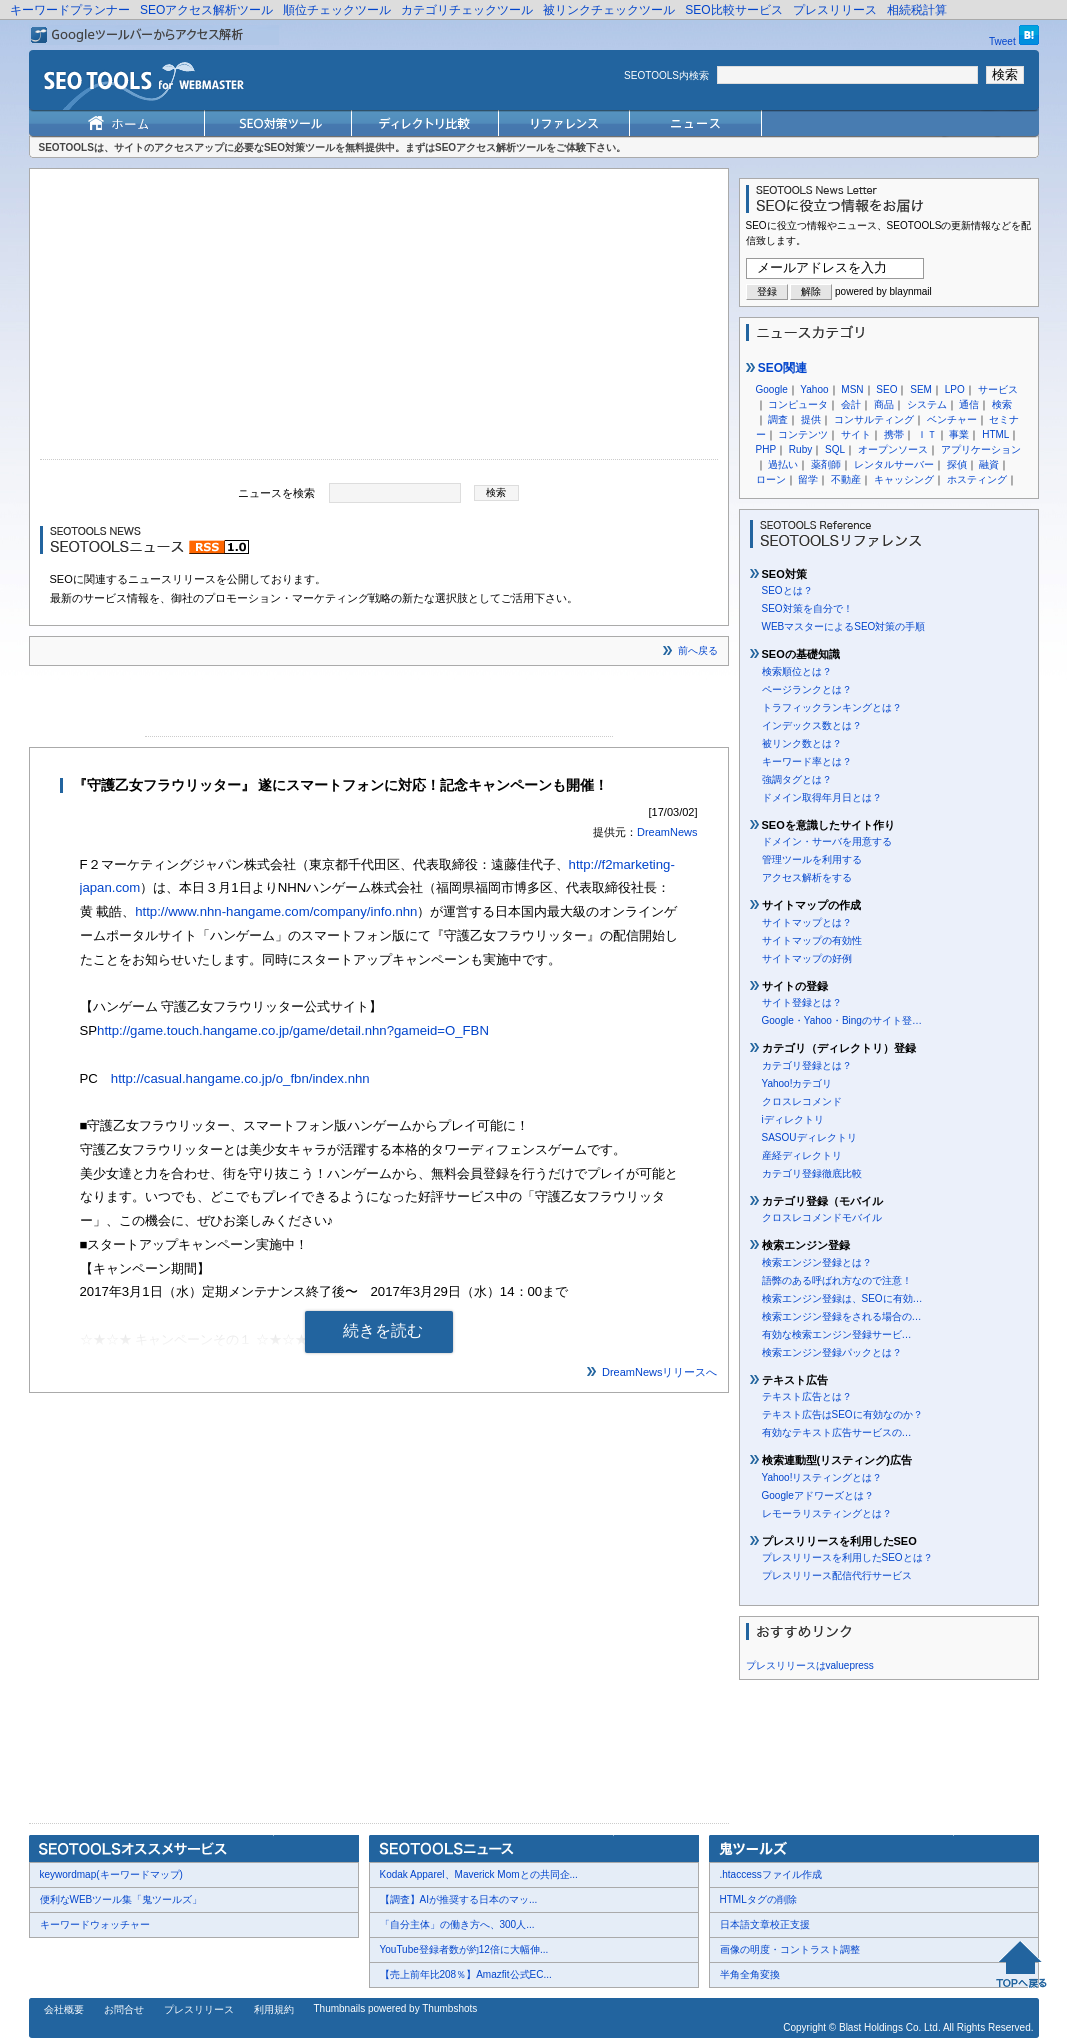 The image size is (1067, 2038). What do you see at coordinates (802, 1155) in the screenshot?
I see `産経ディレクトリ` at bounding box center [802, 1155].